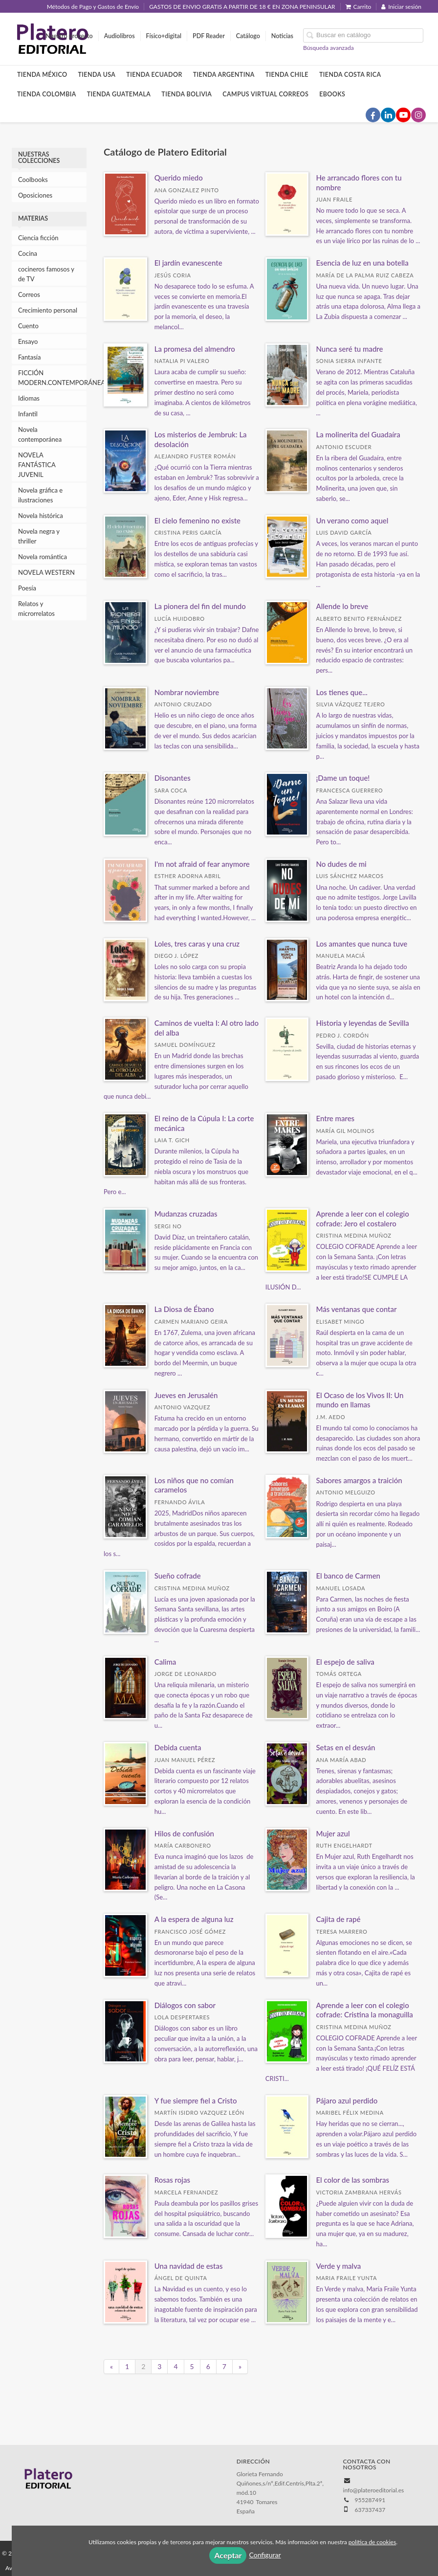 This screenshot has height=2576, width=438. Describe the element at coordinates (42, 74) in the screenshot. I see `Tienda México` at that location.